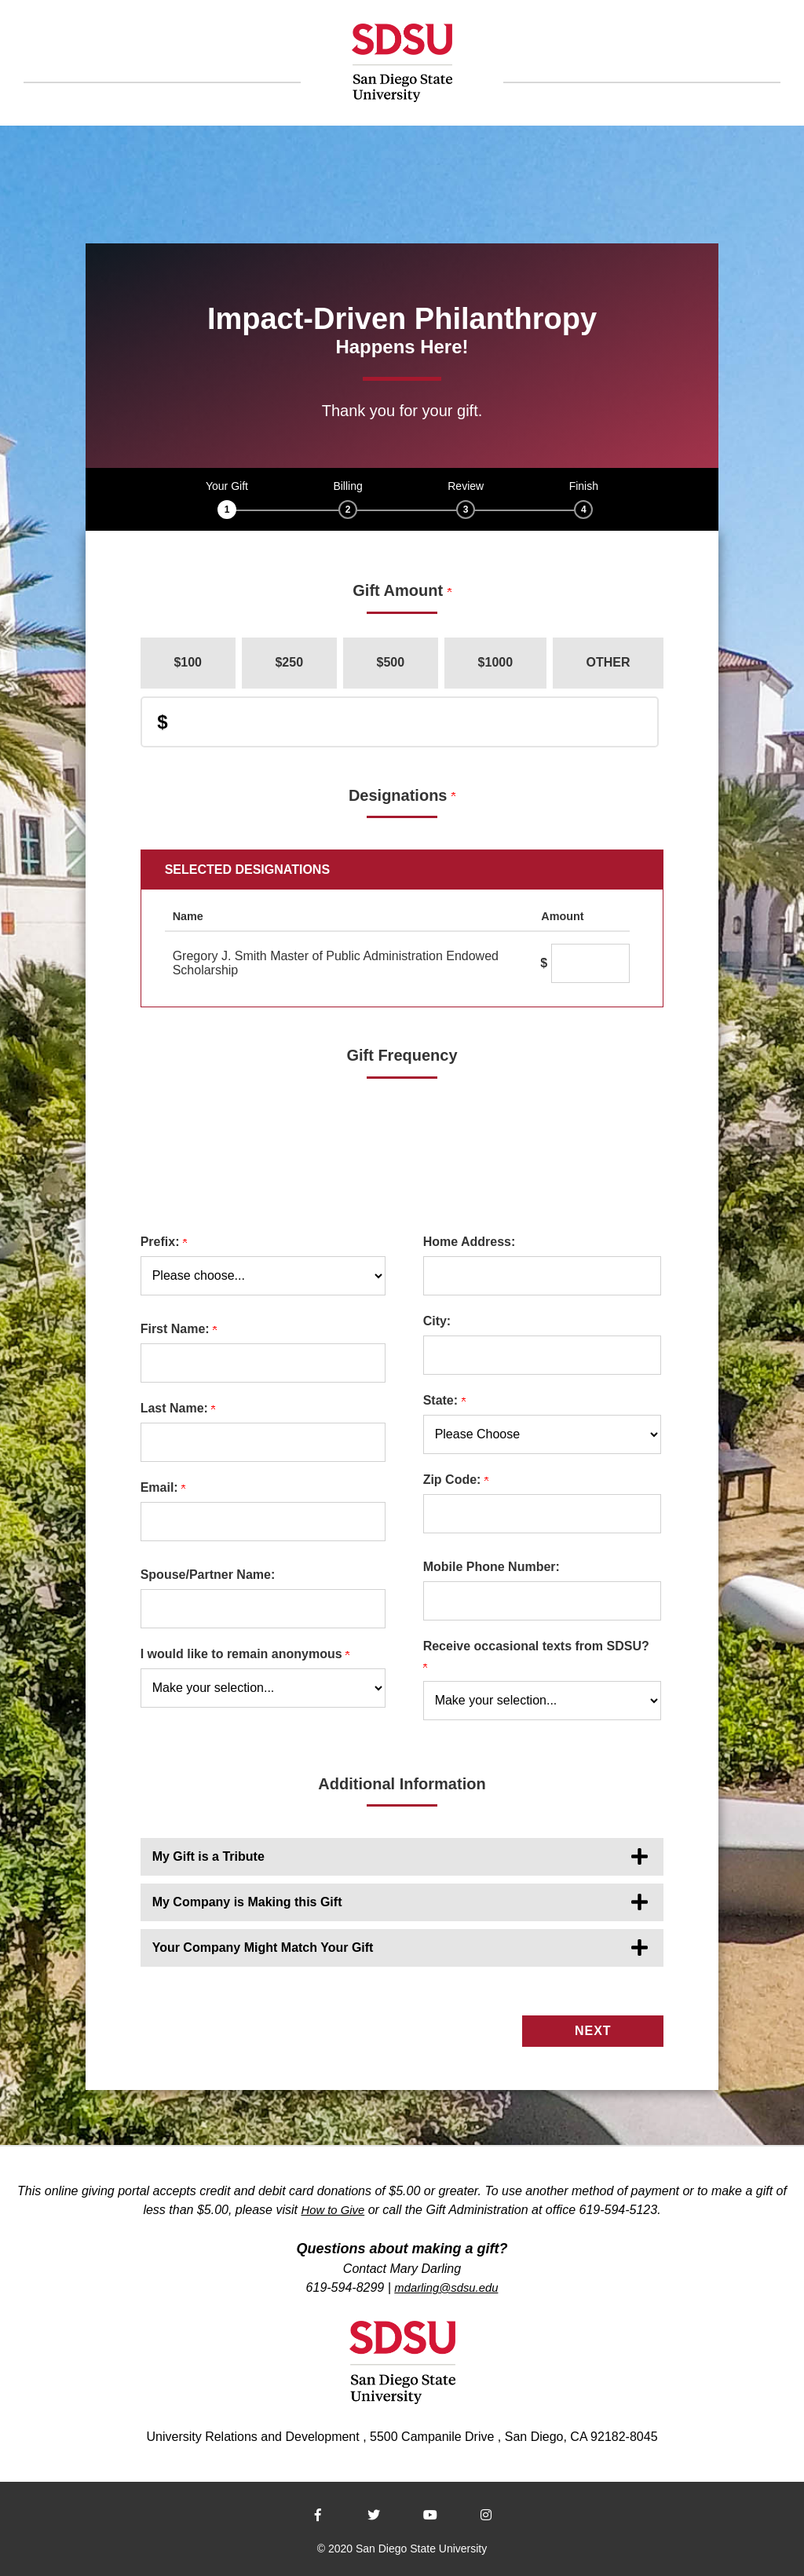 The width and height of the screenshot is (804, 2576). Describe the element at coordinates (163, 1487) in the screenshot. I see `Email:` at that location.